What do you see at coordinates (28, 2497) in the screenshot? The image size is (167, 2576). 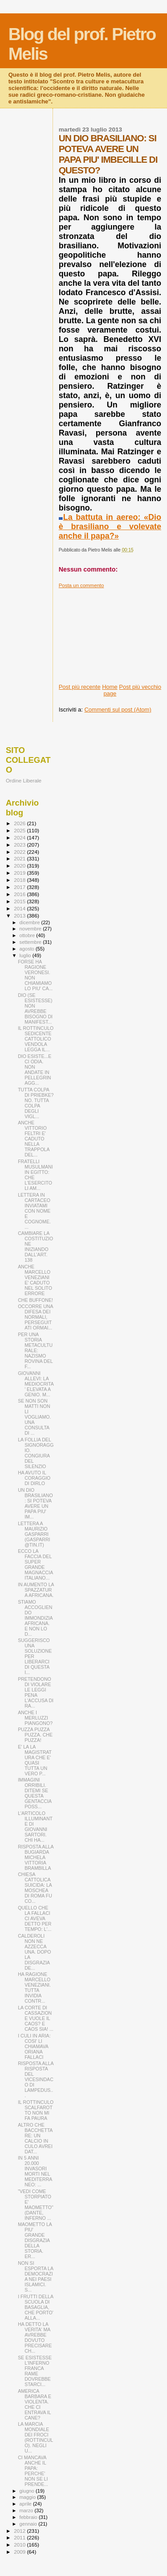 I see `maggio` at bounding box center [28, 2497].